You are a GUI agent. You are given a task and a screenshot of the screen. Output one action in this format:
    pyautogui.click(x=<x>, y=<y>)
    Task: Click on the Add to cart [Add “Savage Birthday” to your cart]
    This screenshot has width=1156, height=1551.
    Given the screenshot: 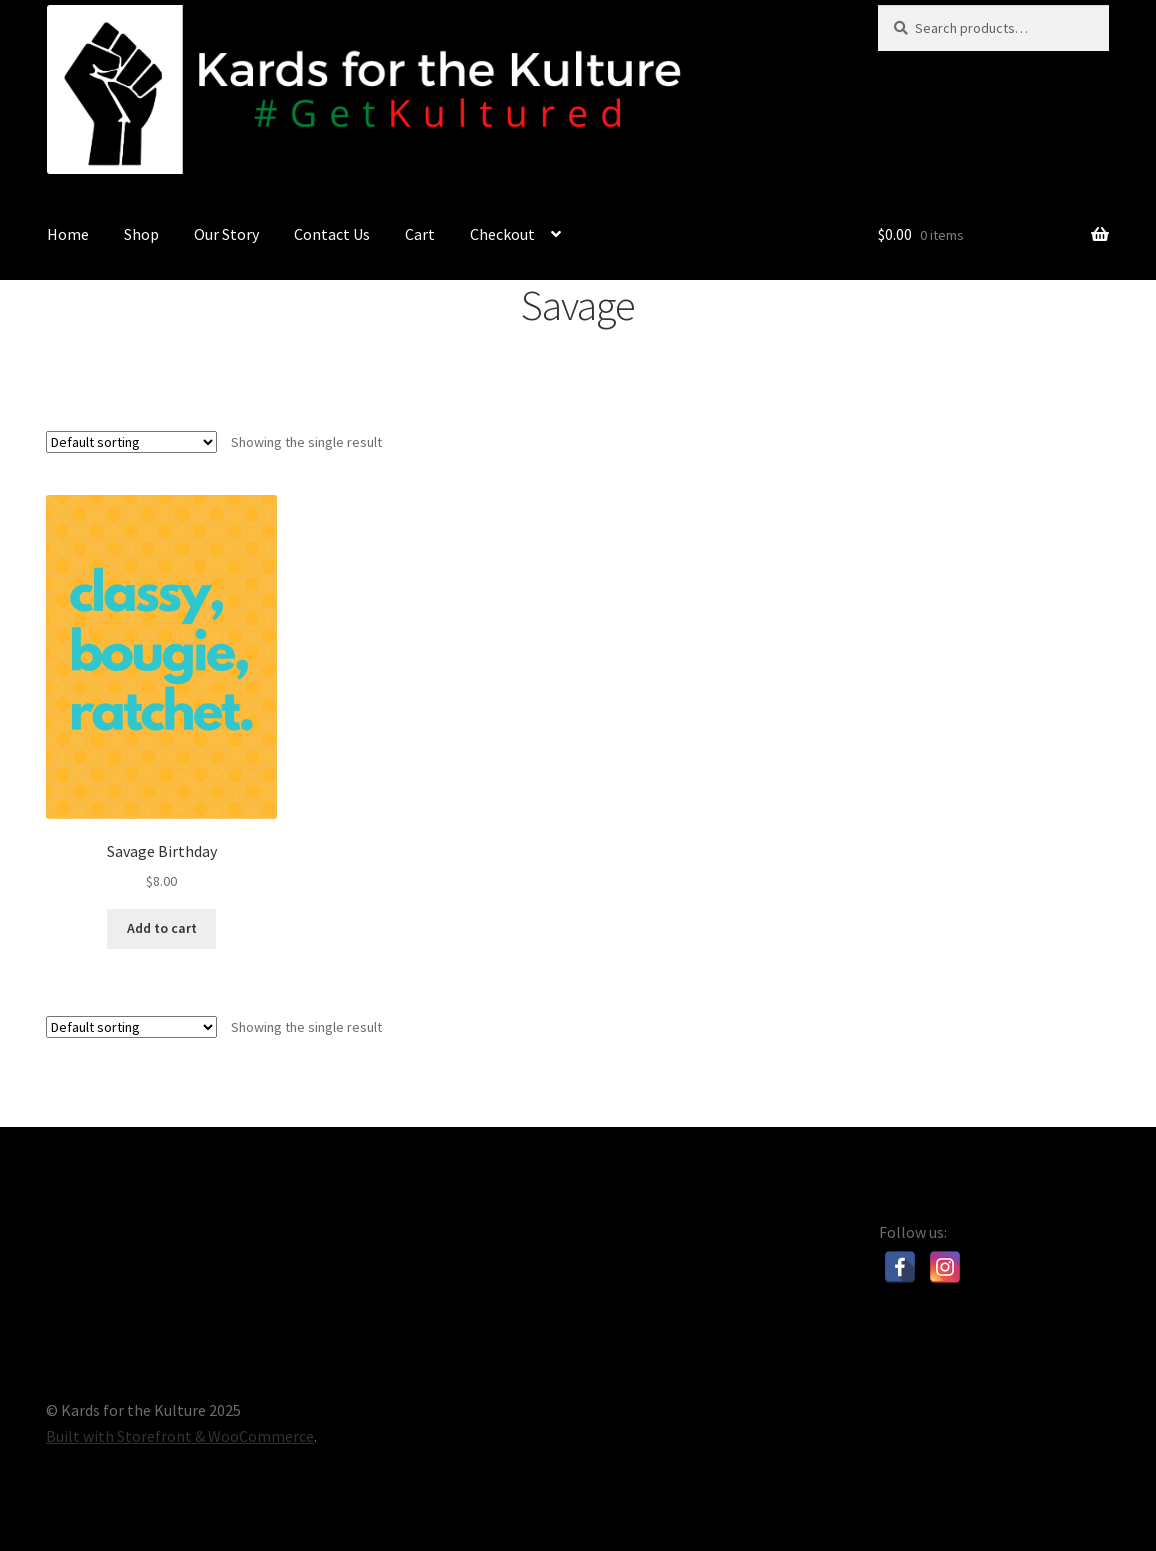 What is the action you would take?
    pyautogui.click(x=162, y=928)
    